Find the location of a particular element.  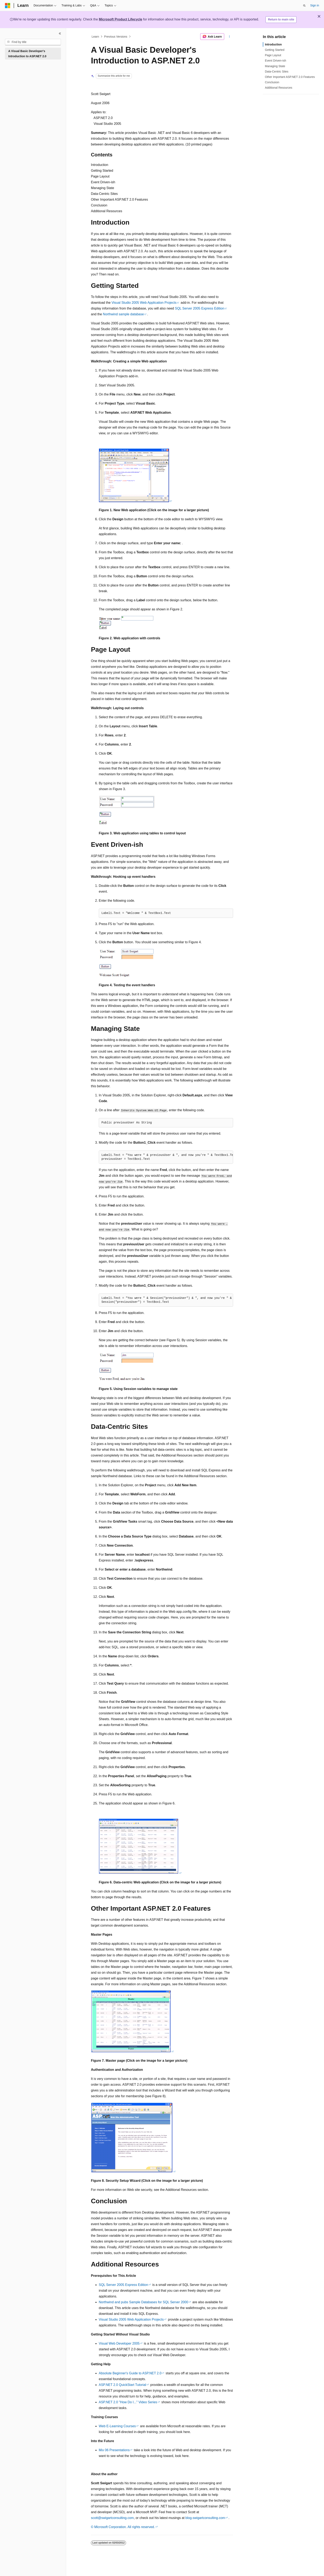

A Visual Basic Developer's Introduction to ASP.NET 2.0 [treeitem] is located at coordinates (27, 53).